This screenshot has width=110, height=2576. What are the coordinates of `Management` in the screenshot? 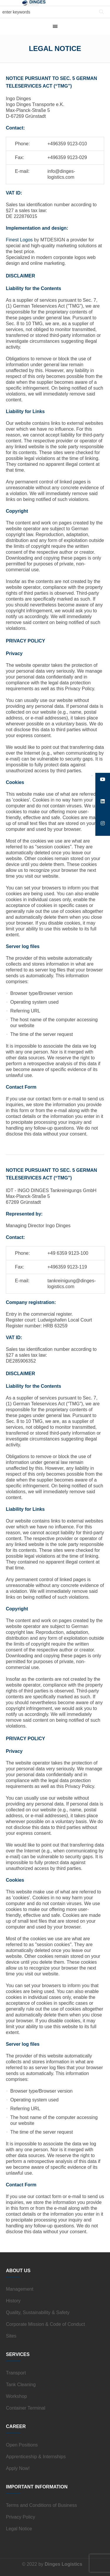 It's located at (19, 2289).